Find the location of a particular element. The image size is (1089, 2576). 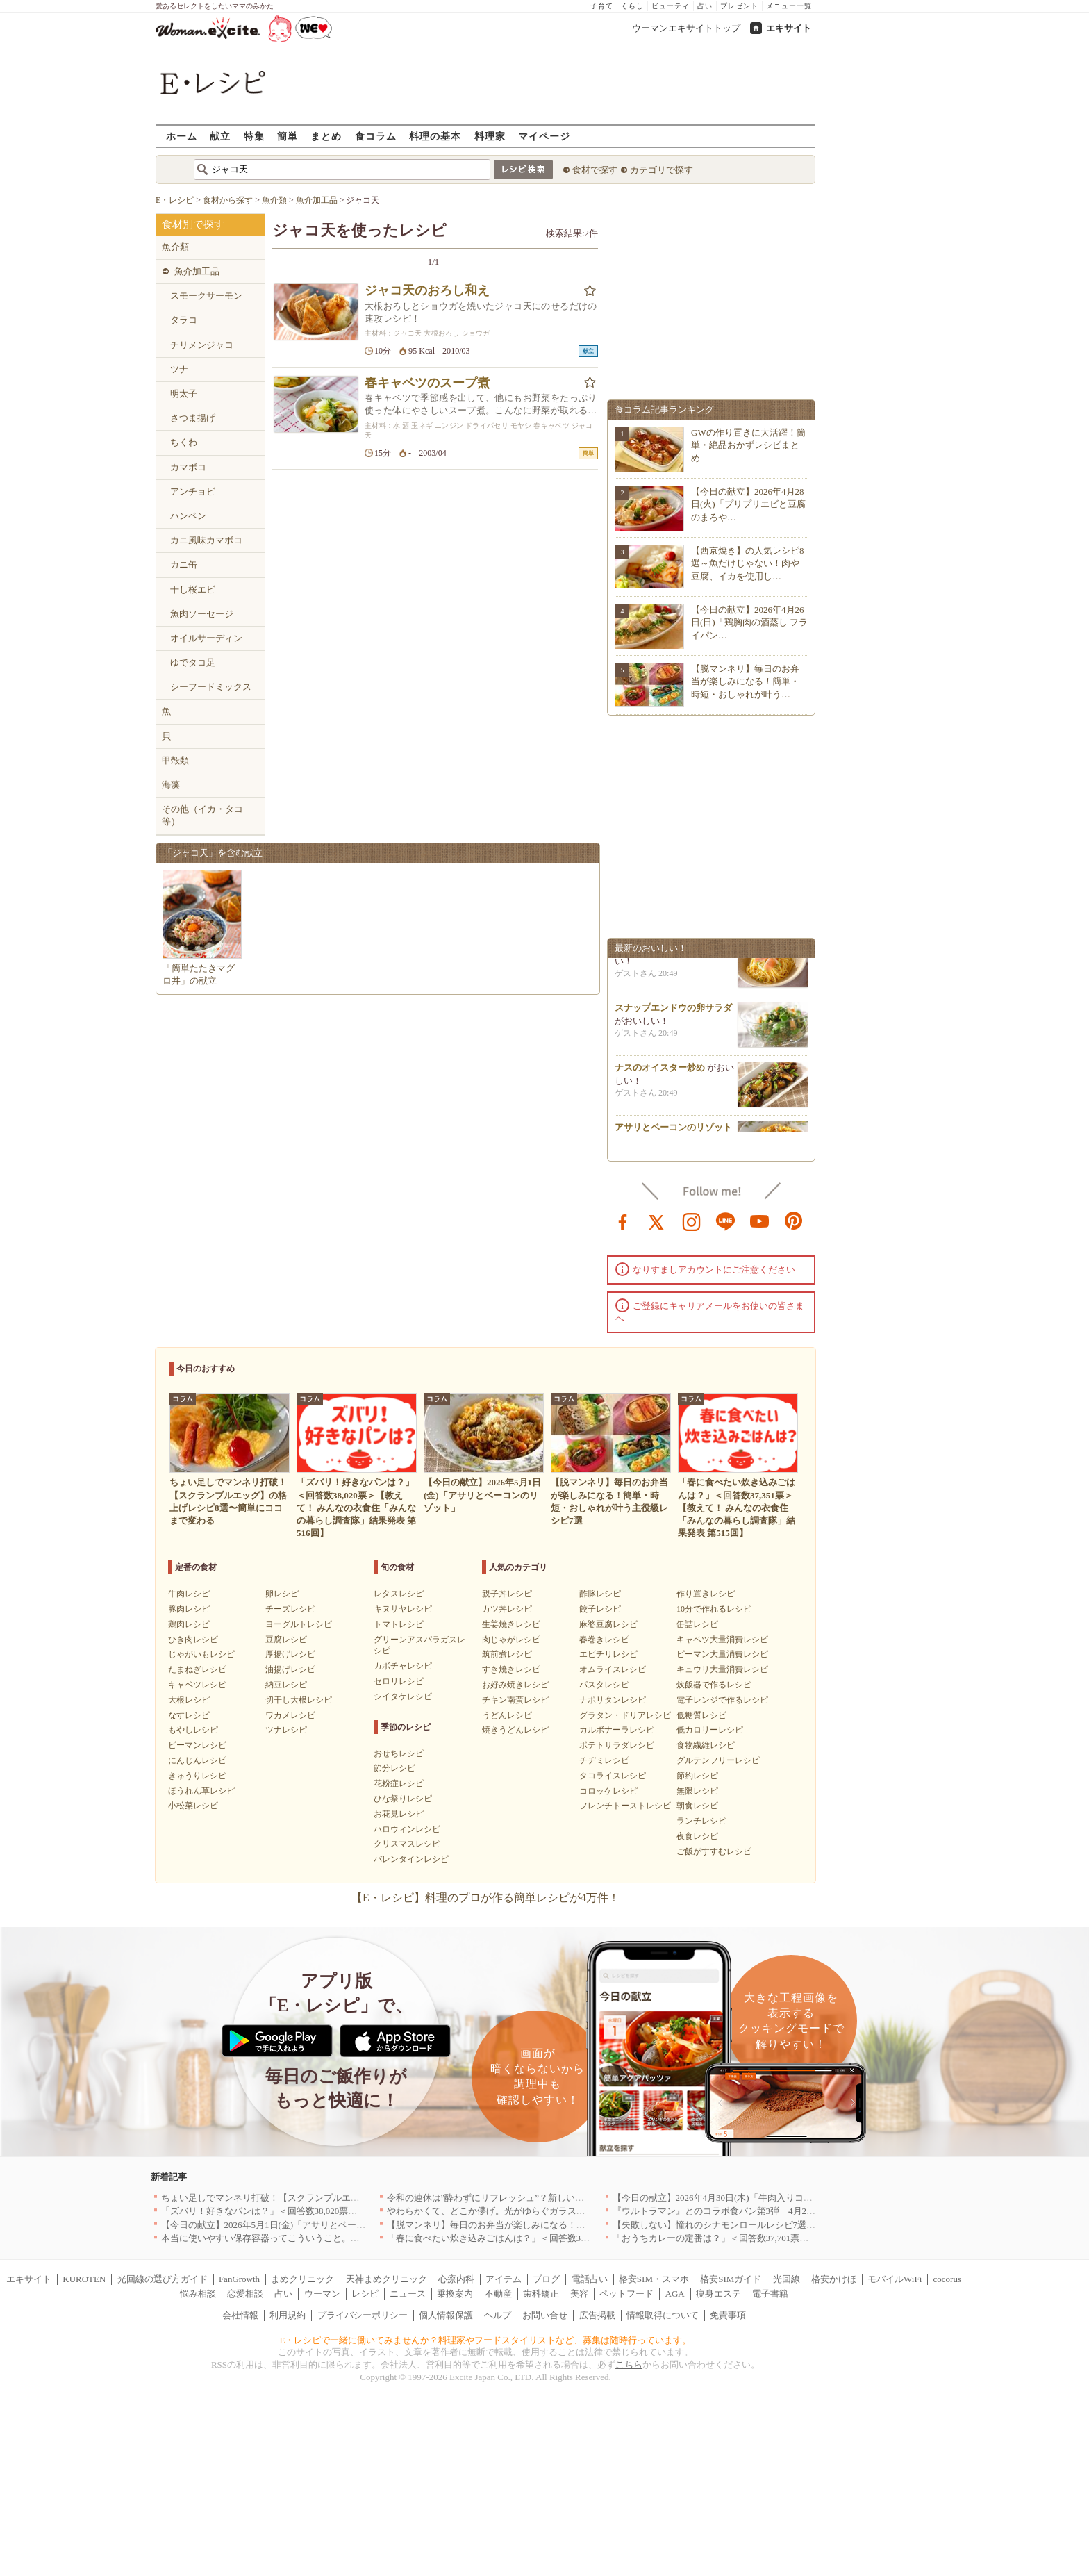

カマボコ is located at coordinates (188, 467).